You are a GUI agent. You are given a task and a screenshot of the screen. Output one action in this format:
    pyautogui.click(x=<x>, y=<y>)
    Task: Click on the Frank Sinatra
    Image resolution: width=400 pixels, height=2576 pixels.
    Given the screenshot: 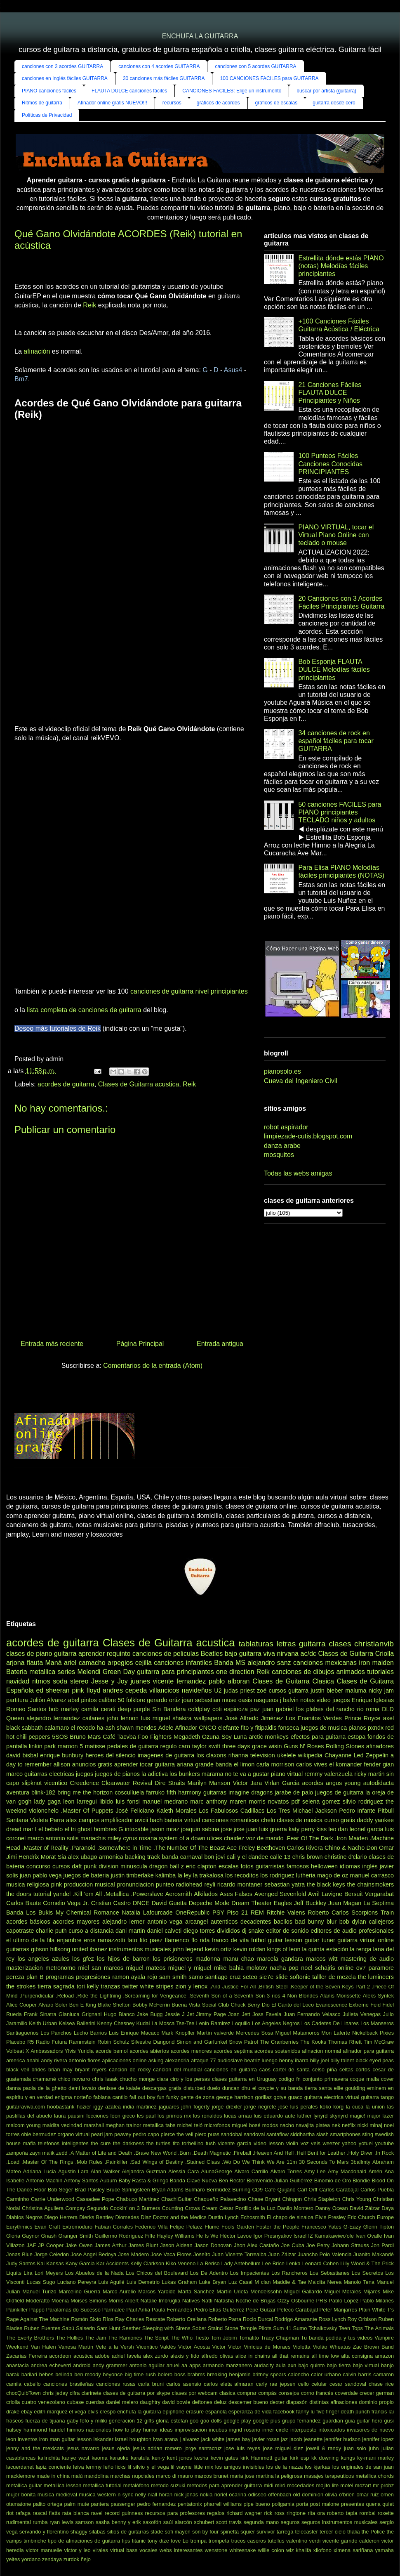 What is the action you would take?
    pyautogui.click(x=40, y=2014)
    